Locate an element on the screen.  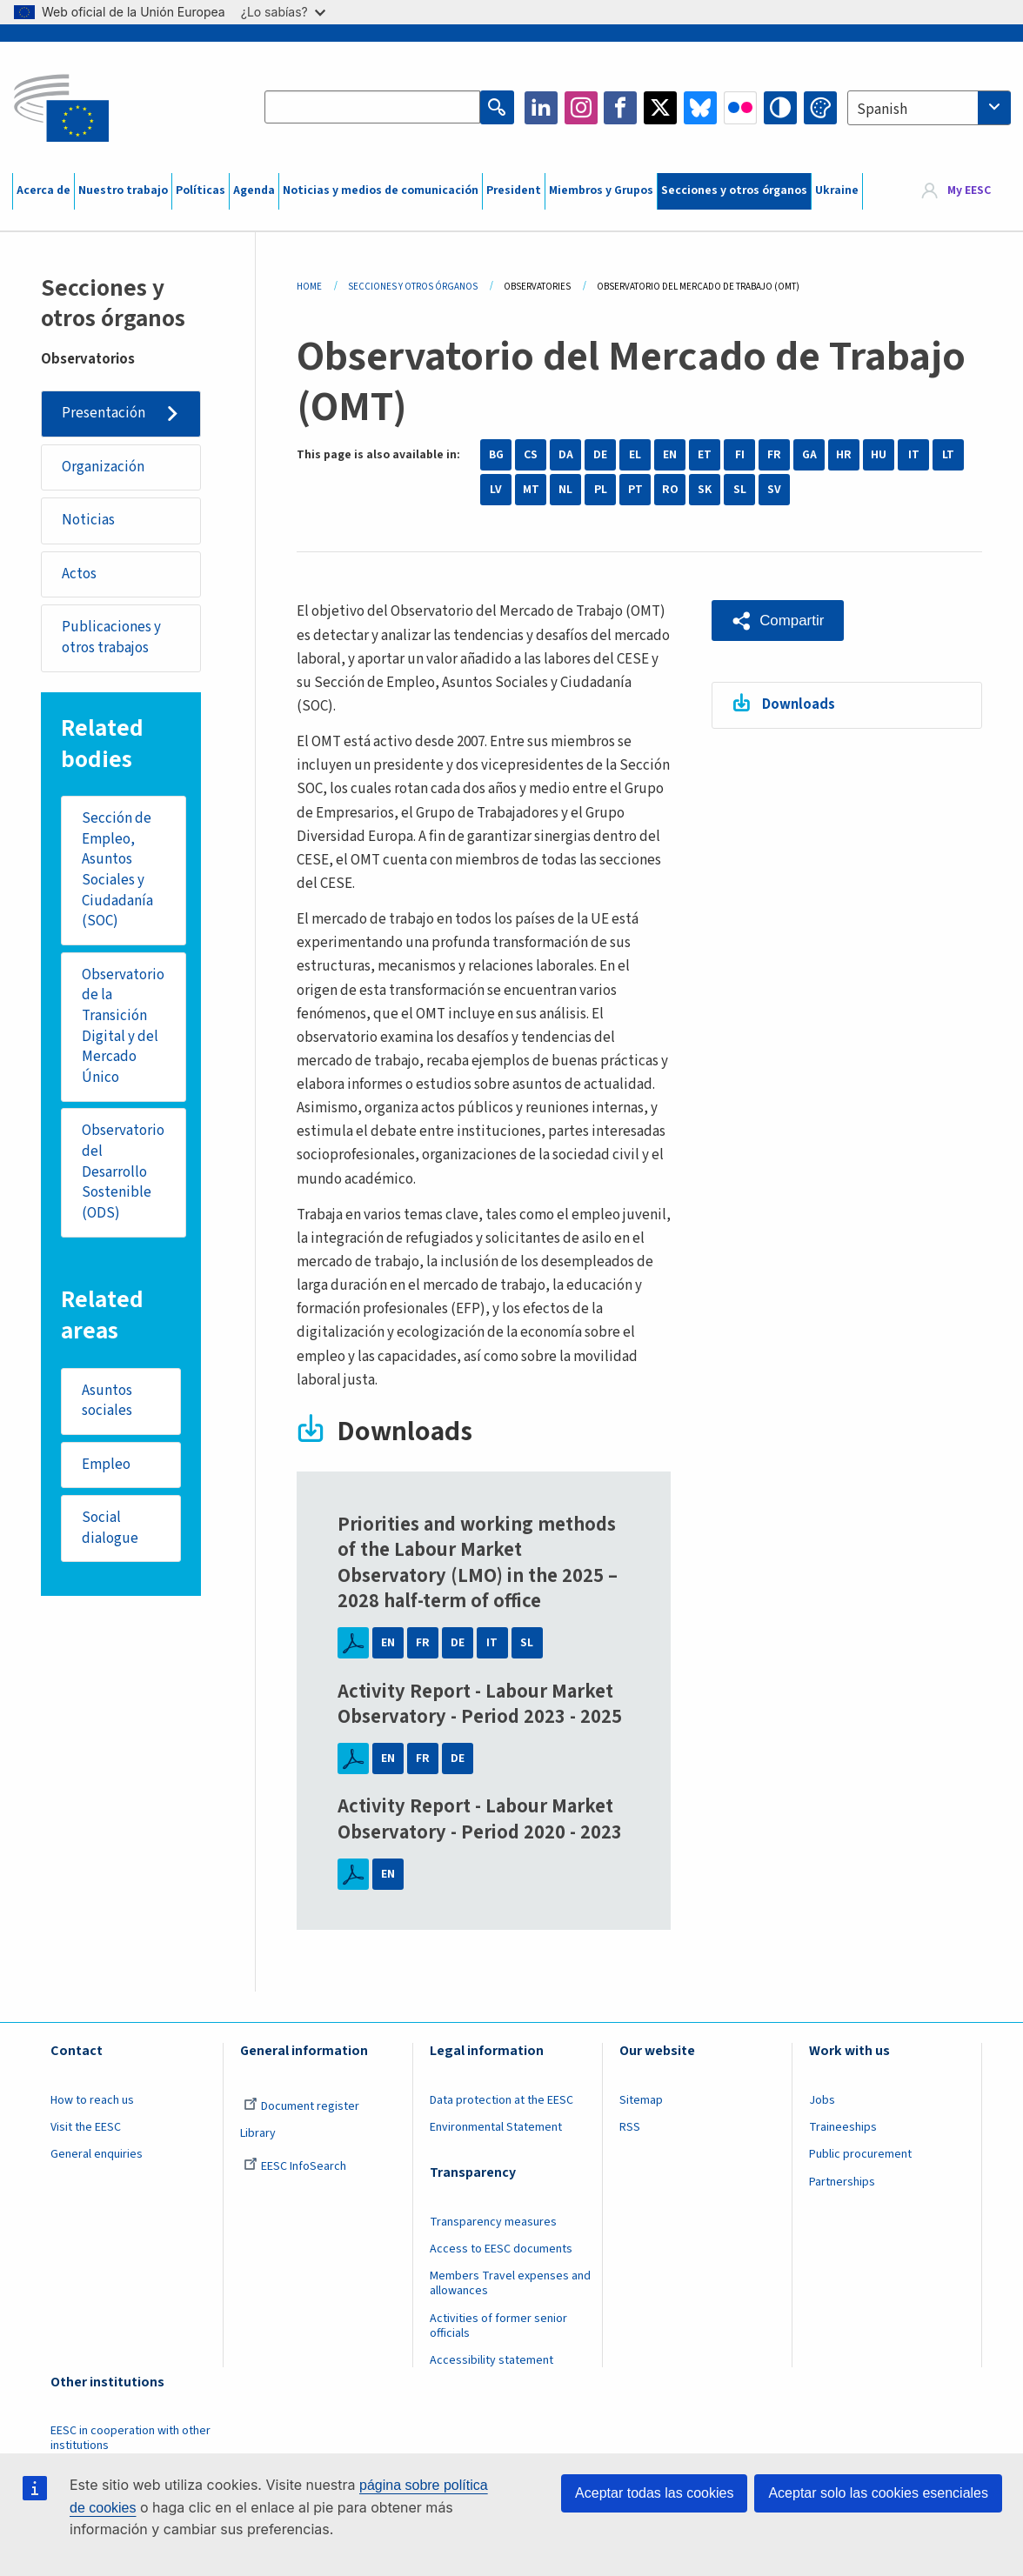
Noticias is located at coordinates (88, 521).